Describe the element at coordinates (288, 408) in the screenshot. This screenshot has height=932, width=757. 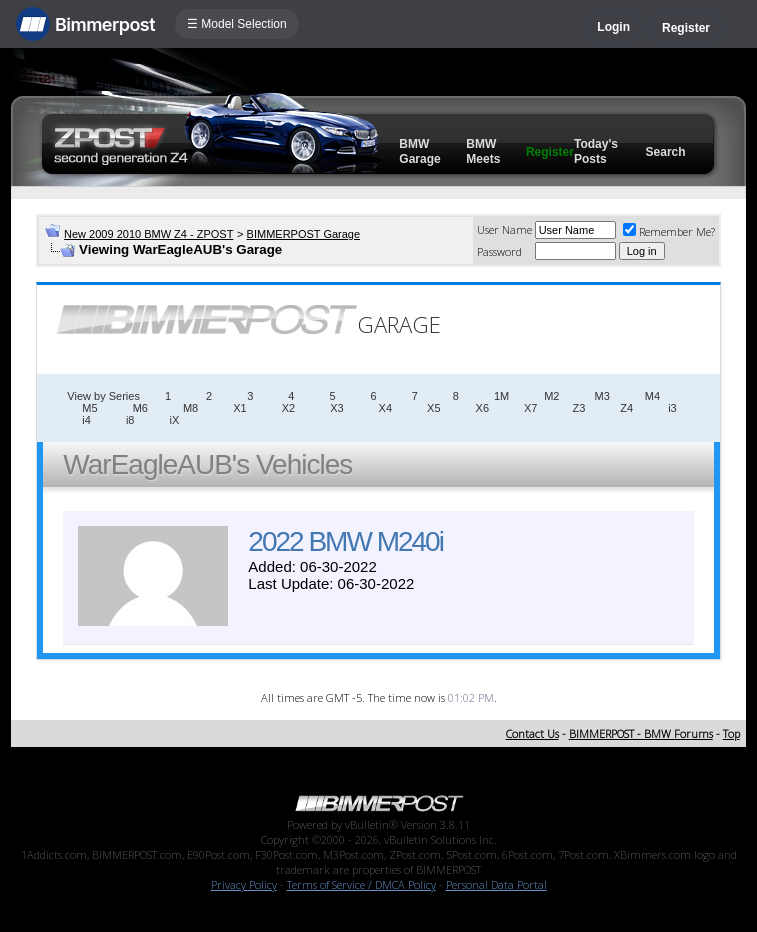
I see `X2` at that location.